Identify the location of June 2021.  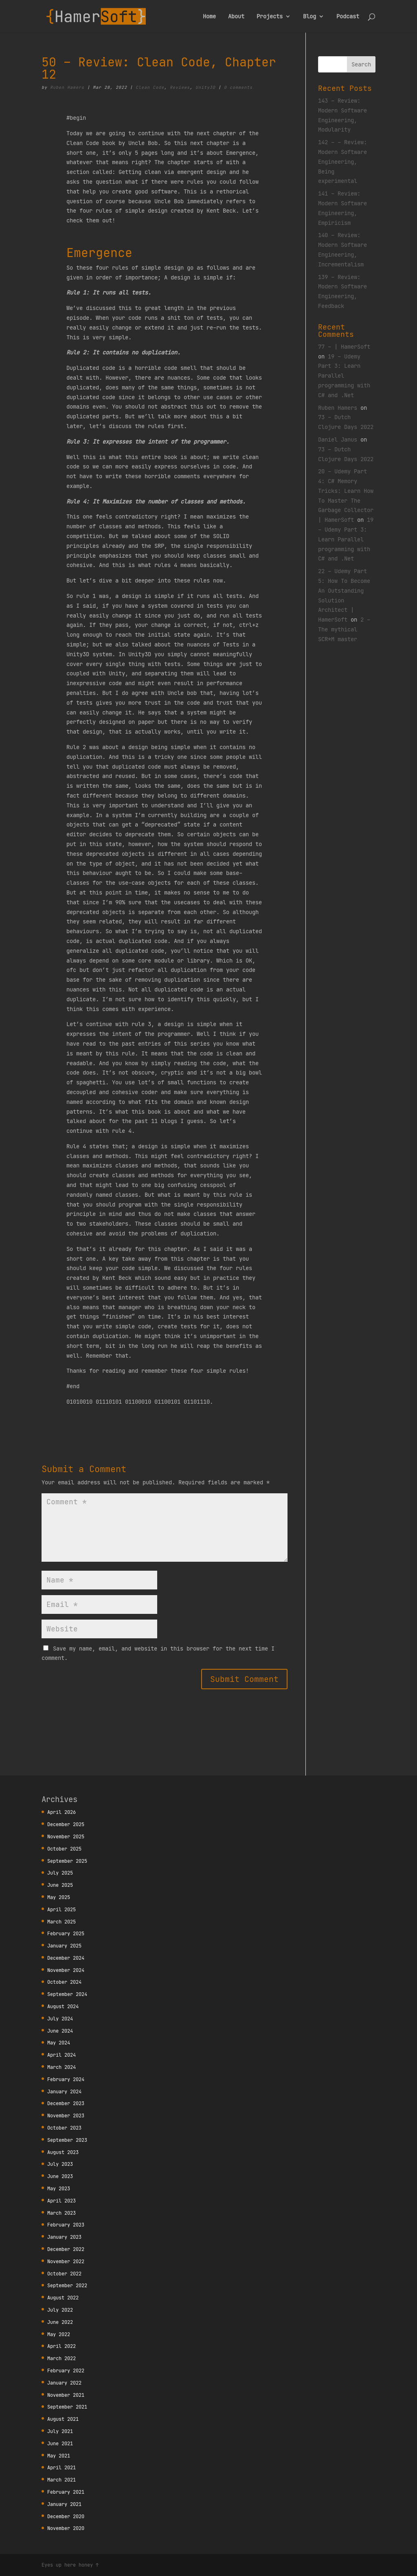
(60, 2443).